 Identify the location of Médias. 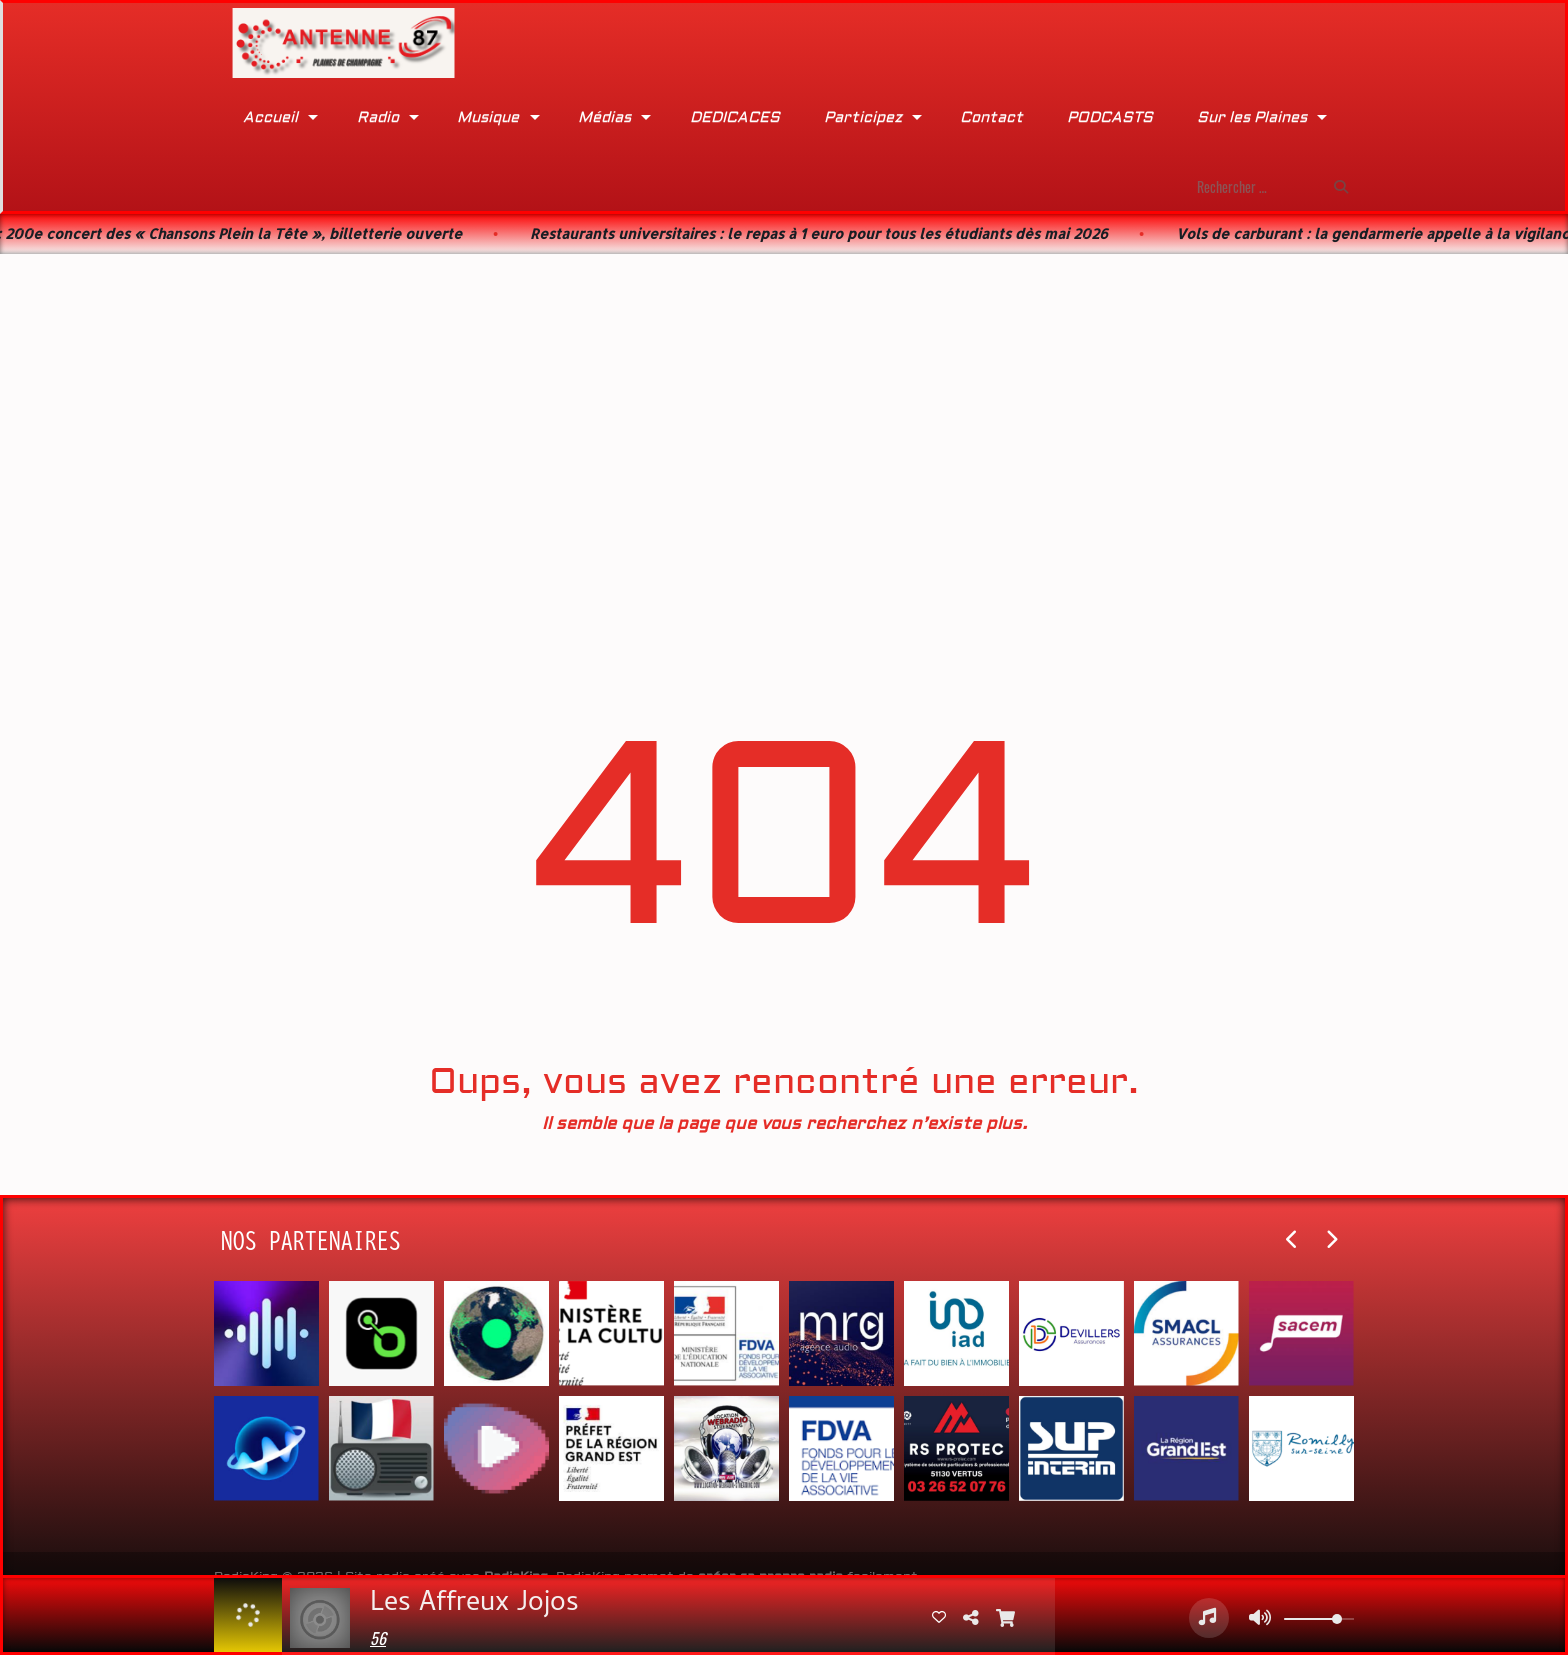
(604, 117).